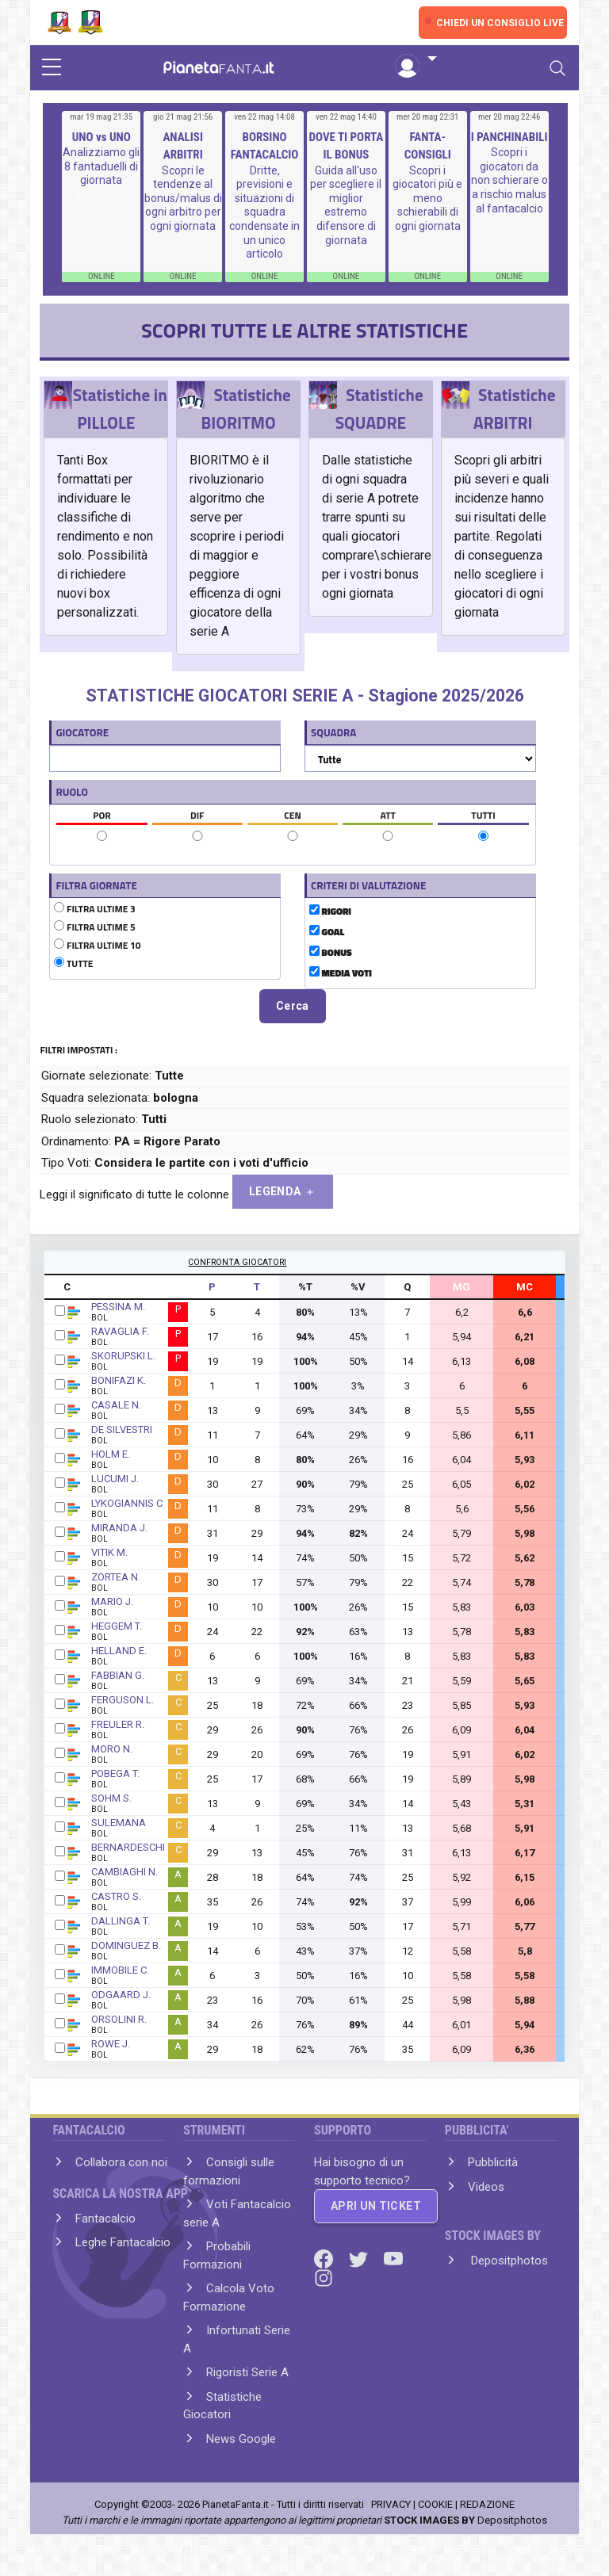 Image resolution: width=609 pixels, height=2576 pixels. Describe the element at coordinates (323, 2277) in the screenshot. I see `[Instagram]` at that location.